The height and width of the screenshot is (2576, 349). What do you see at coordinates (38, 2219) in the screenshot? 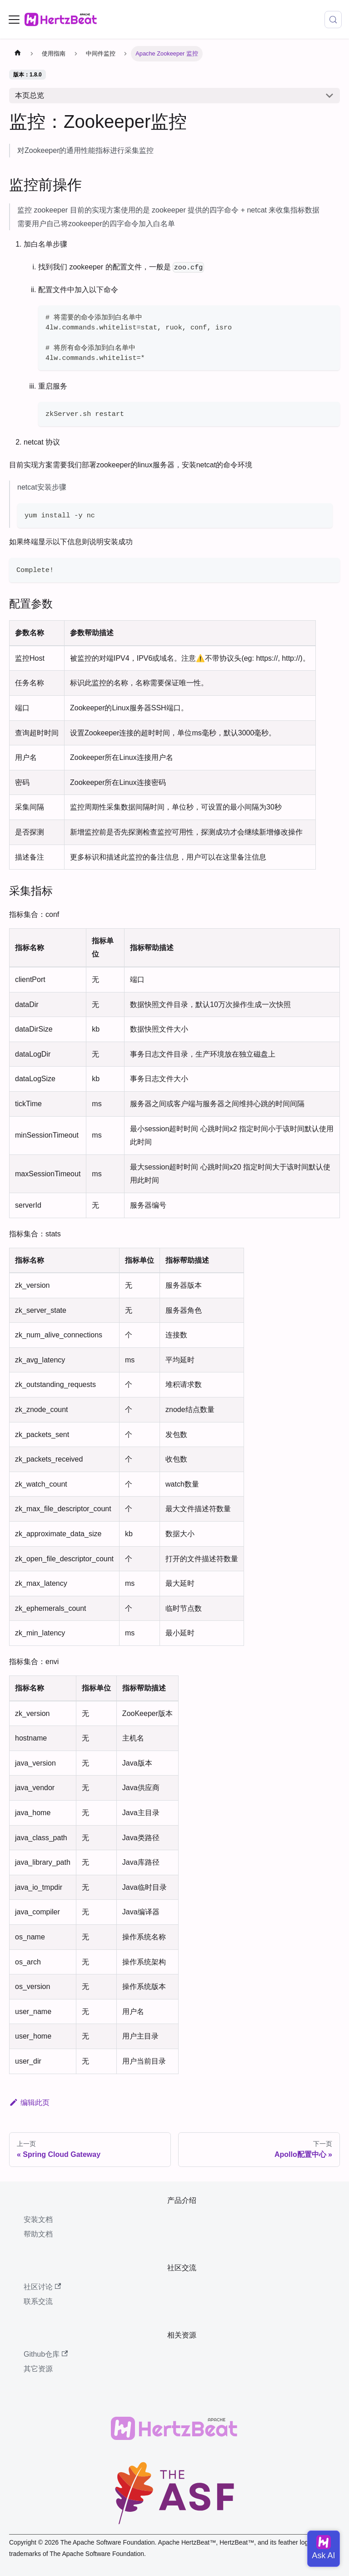
I see `安装文档` at bounding box center [38, 2219].